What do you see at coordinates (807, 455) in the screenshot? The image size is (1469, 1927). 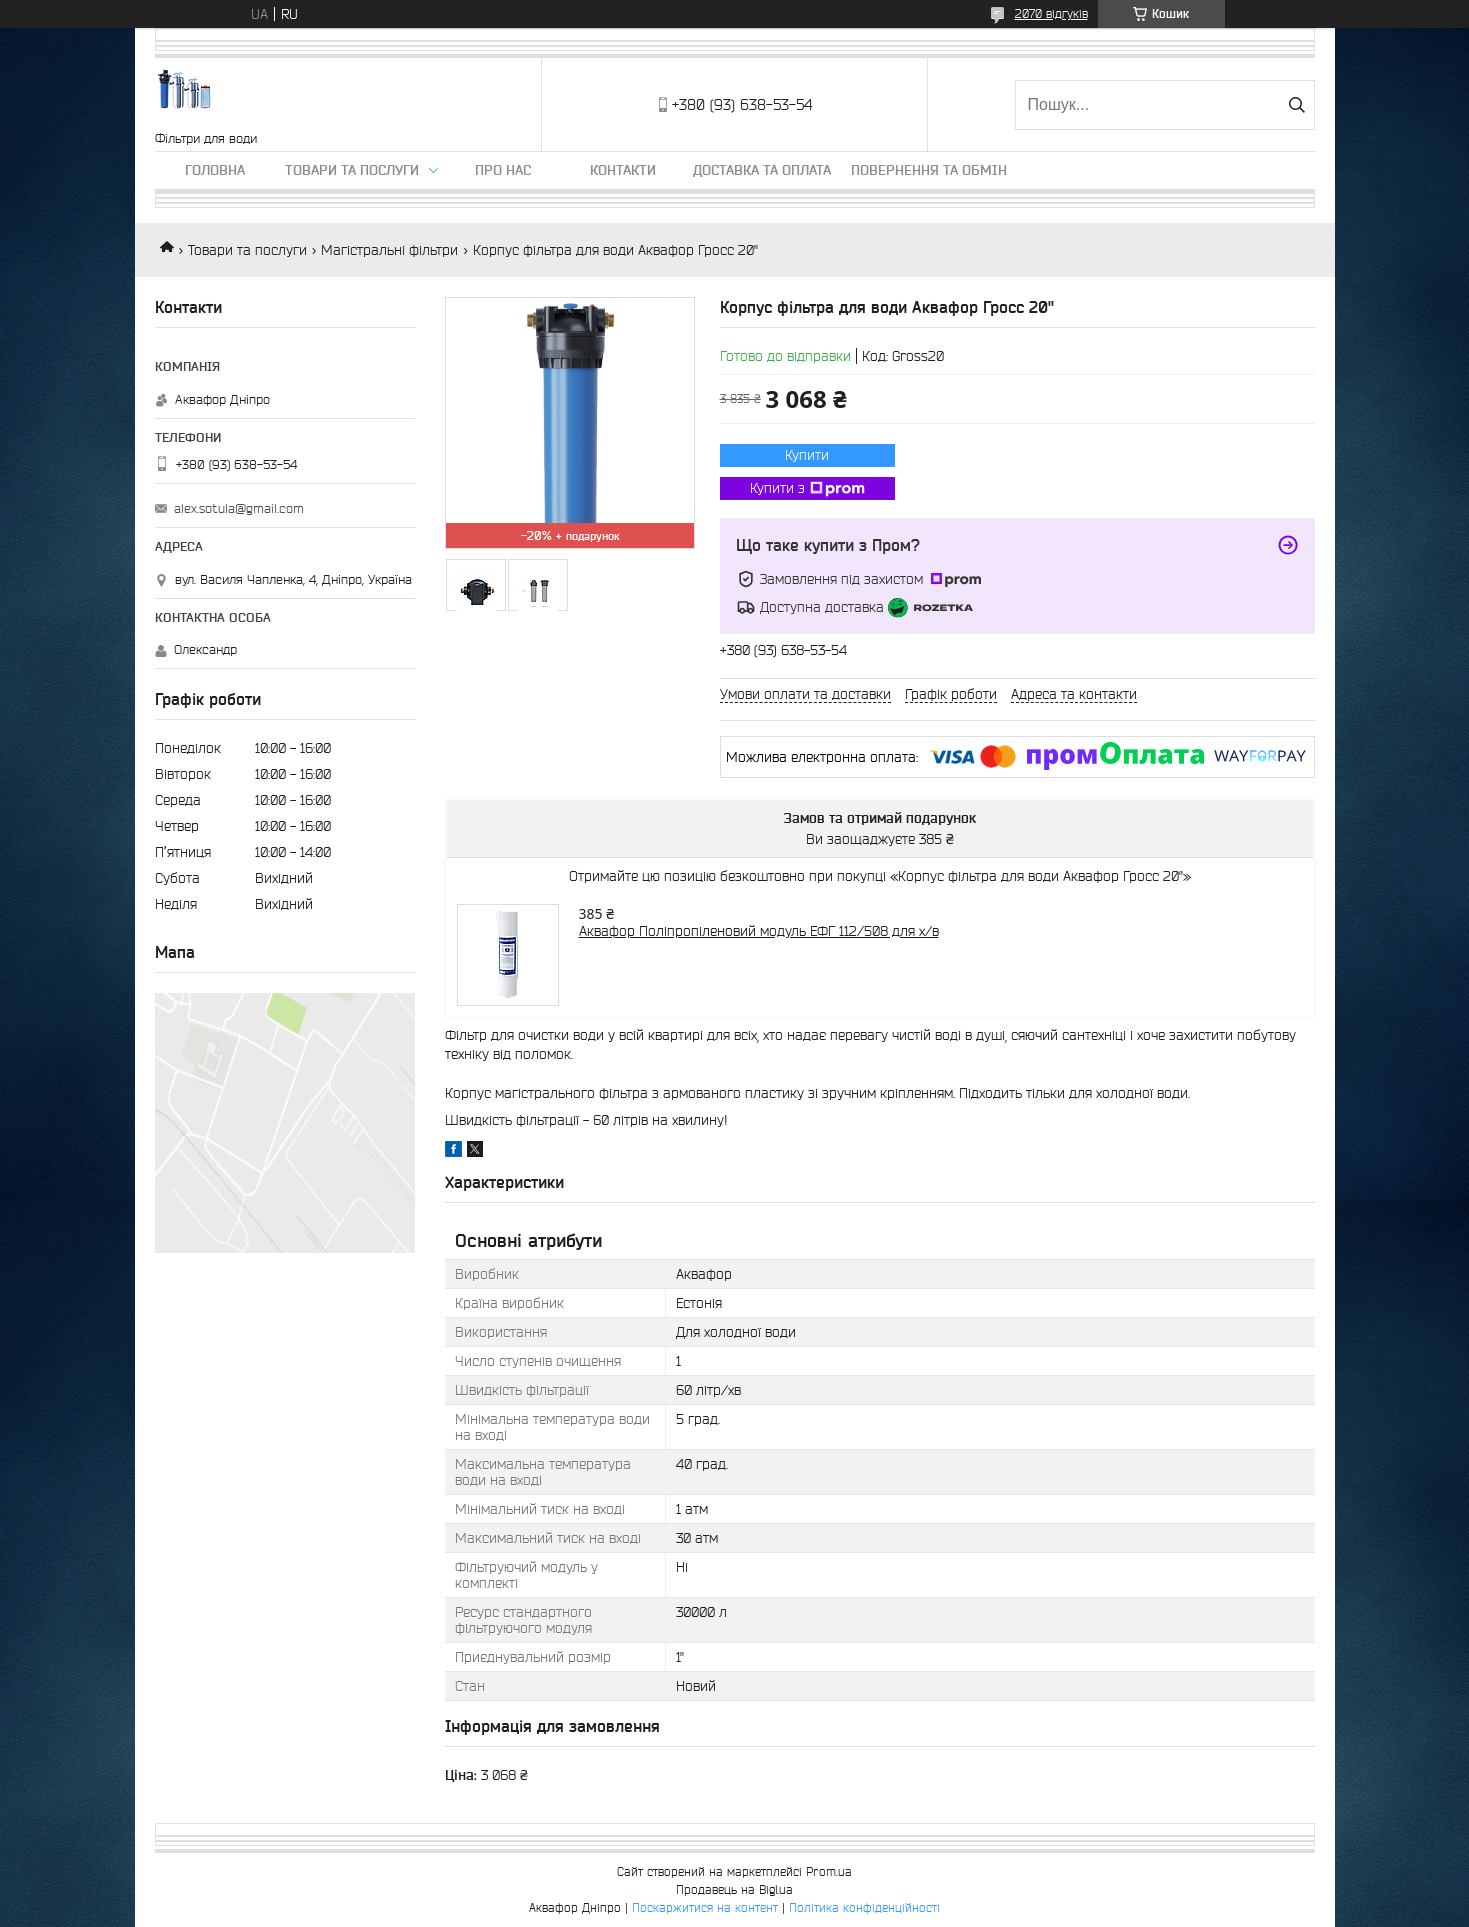 I see `Купити` at bounding box center [807, 455].